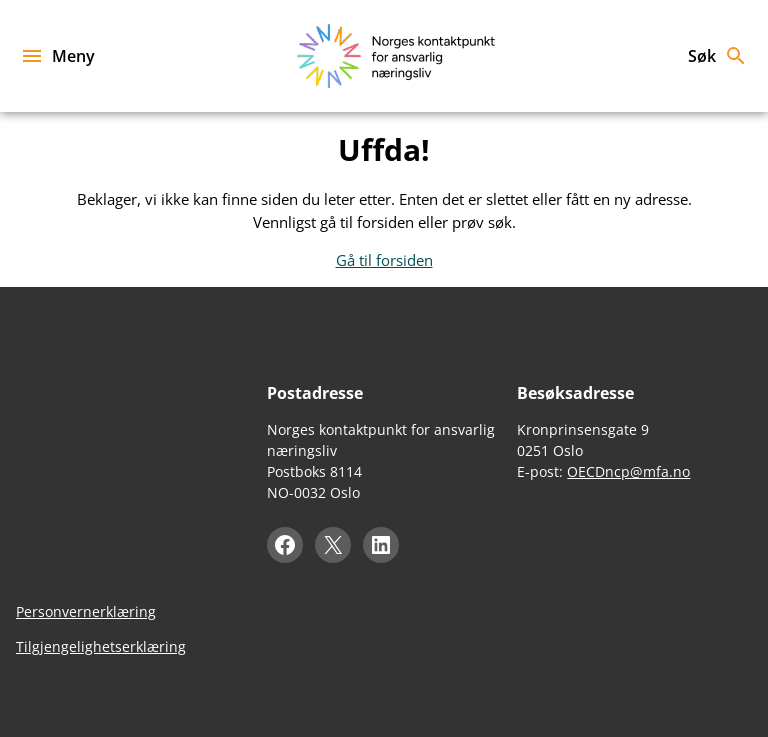  What do you see at coordinates (628, 471) in the screenshot?
I see `OECDncp@mfa.no` at bounding box center [628, 471].